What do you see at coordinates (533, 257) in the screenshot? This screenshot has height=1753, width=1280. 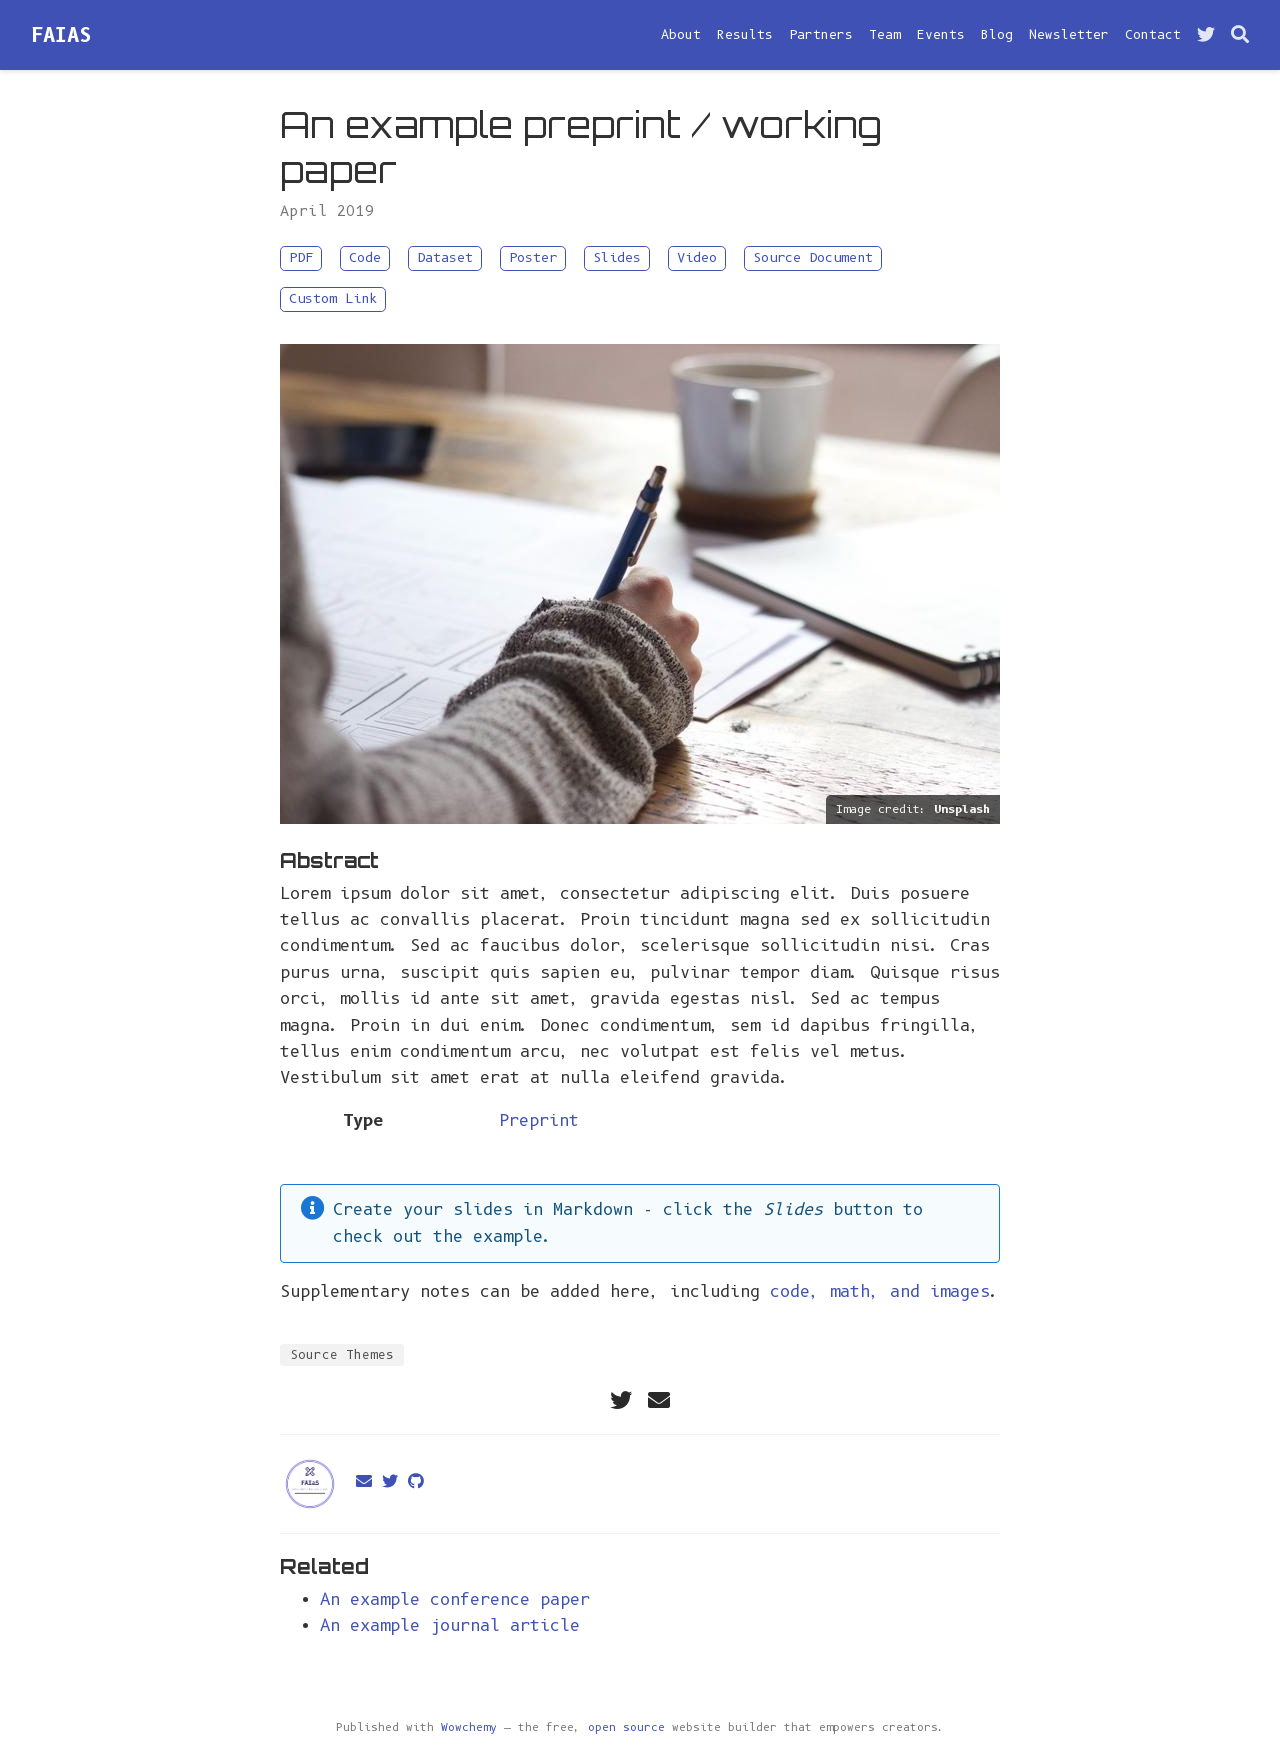 I see `Poster` at bounding box center [533, 257].